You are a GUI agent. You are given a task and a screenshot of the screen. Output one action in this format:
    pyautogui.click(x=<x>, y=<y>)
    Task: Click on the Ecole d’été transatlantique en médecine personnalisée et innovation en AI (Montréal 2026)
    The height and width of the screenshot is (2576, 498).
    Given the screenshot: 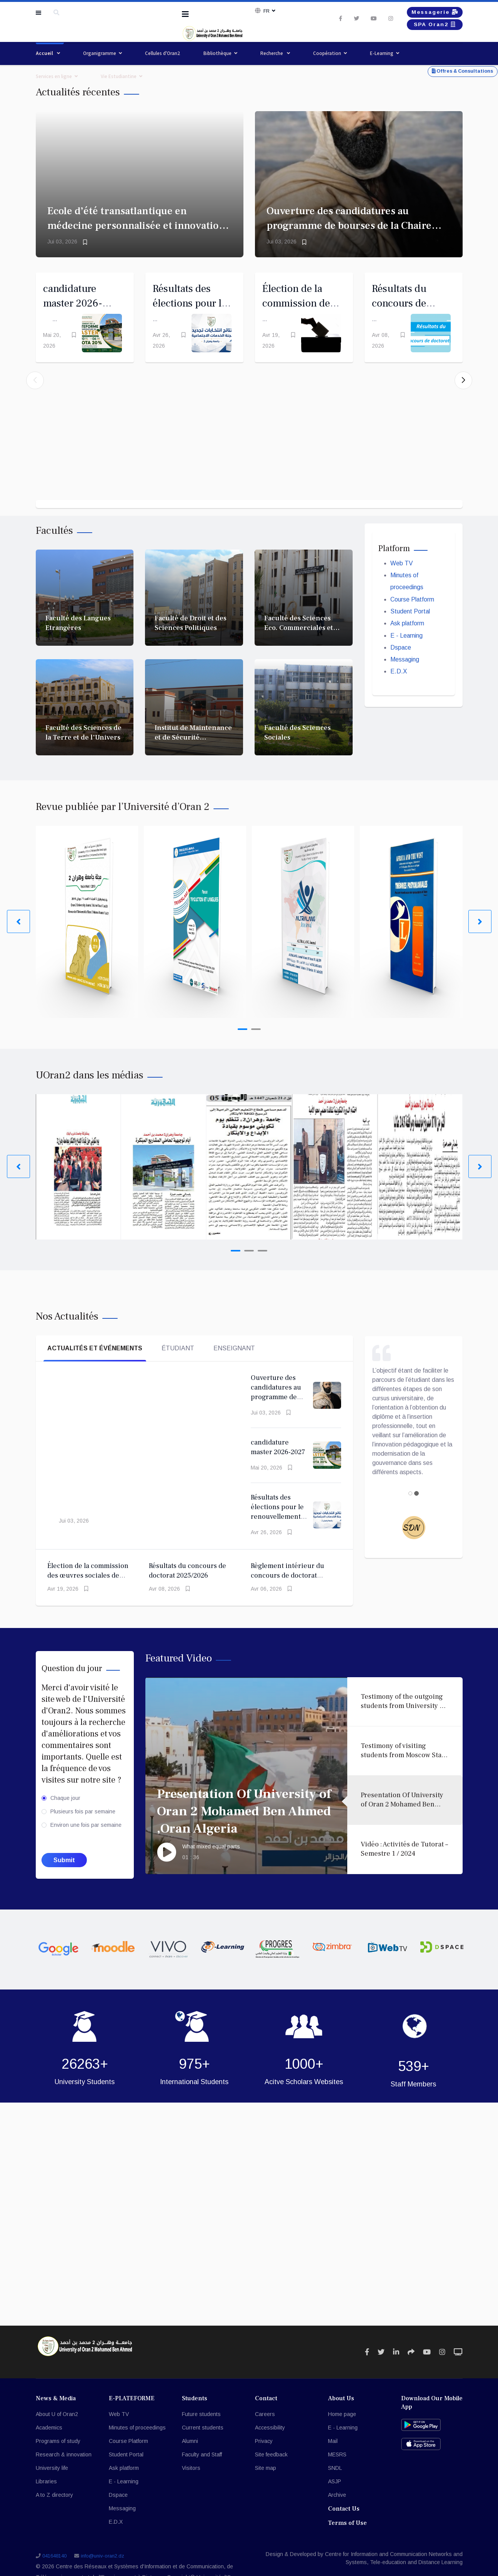 What is the action you would take?
    pyautogui.click(x=136, y=225)
    